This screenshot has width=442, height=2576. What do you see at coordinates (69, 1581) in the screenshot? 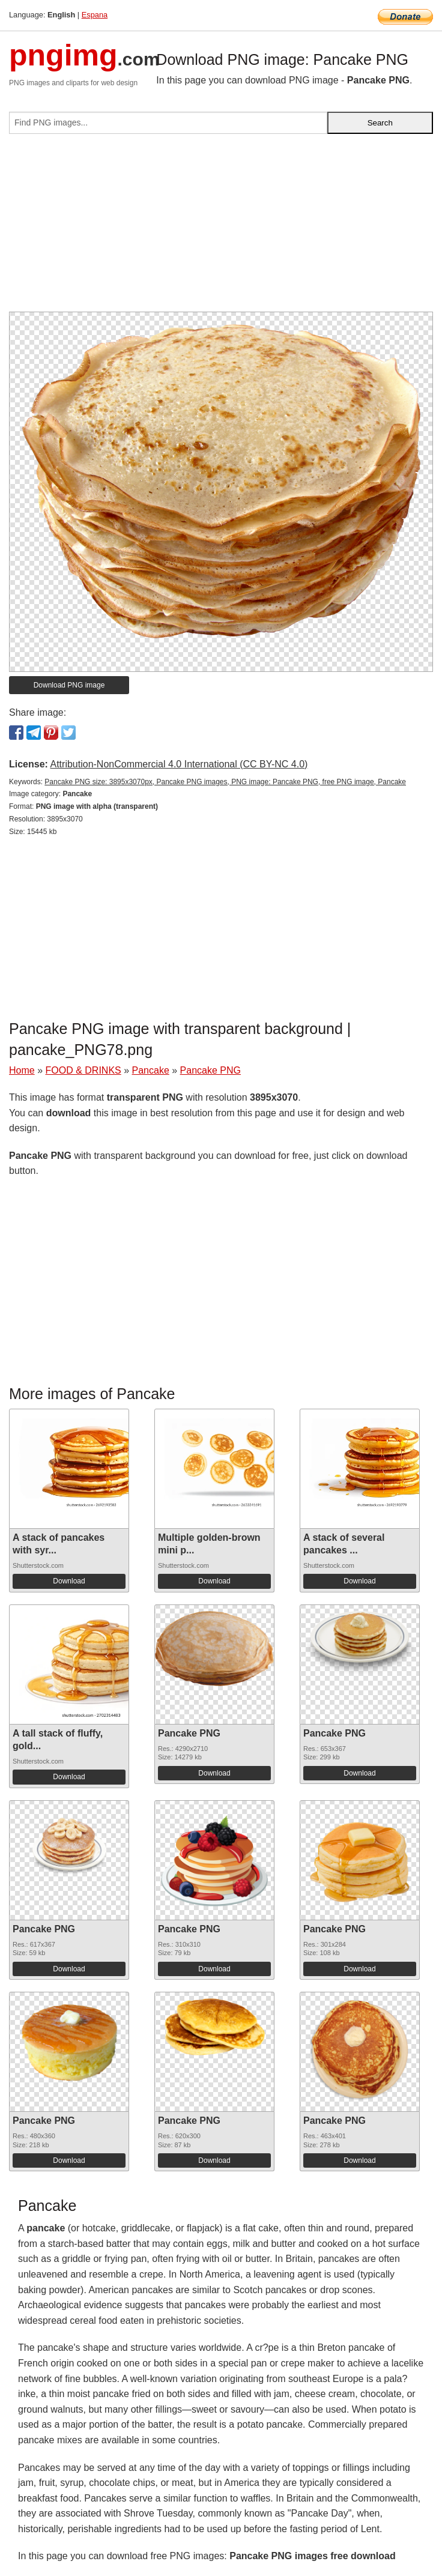
I see `Download` at bounding box center [69, 1581].